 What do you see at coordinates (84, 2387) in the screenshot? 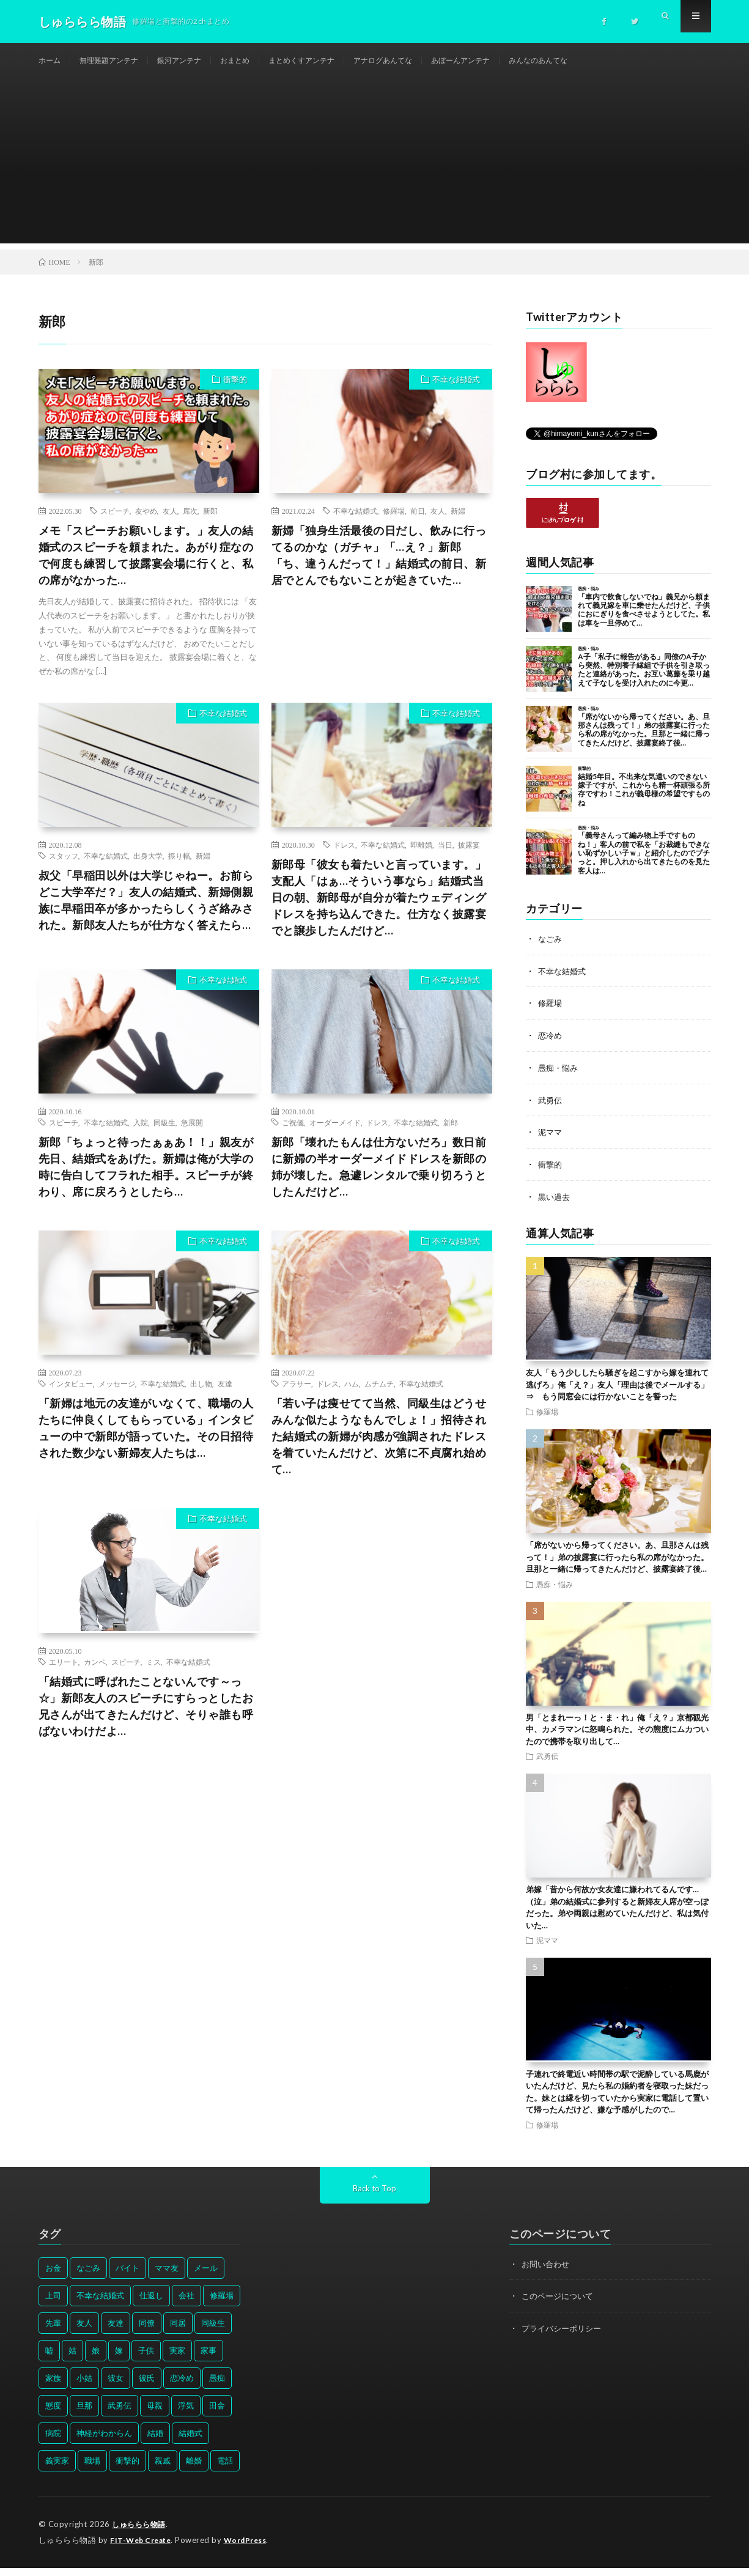
I see `小姑 [小姑 (39個の項目)]` at bounding box center [84, 2387].